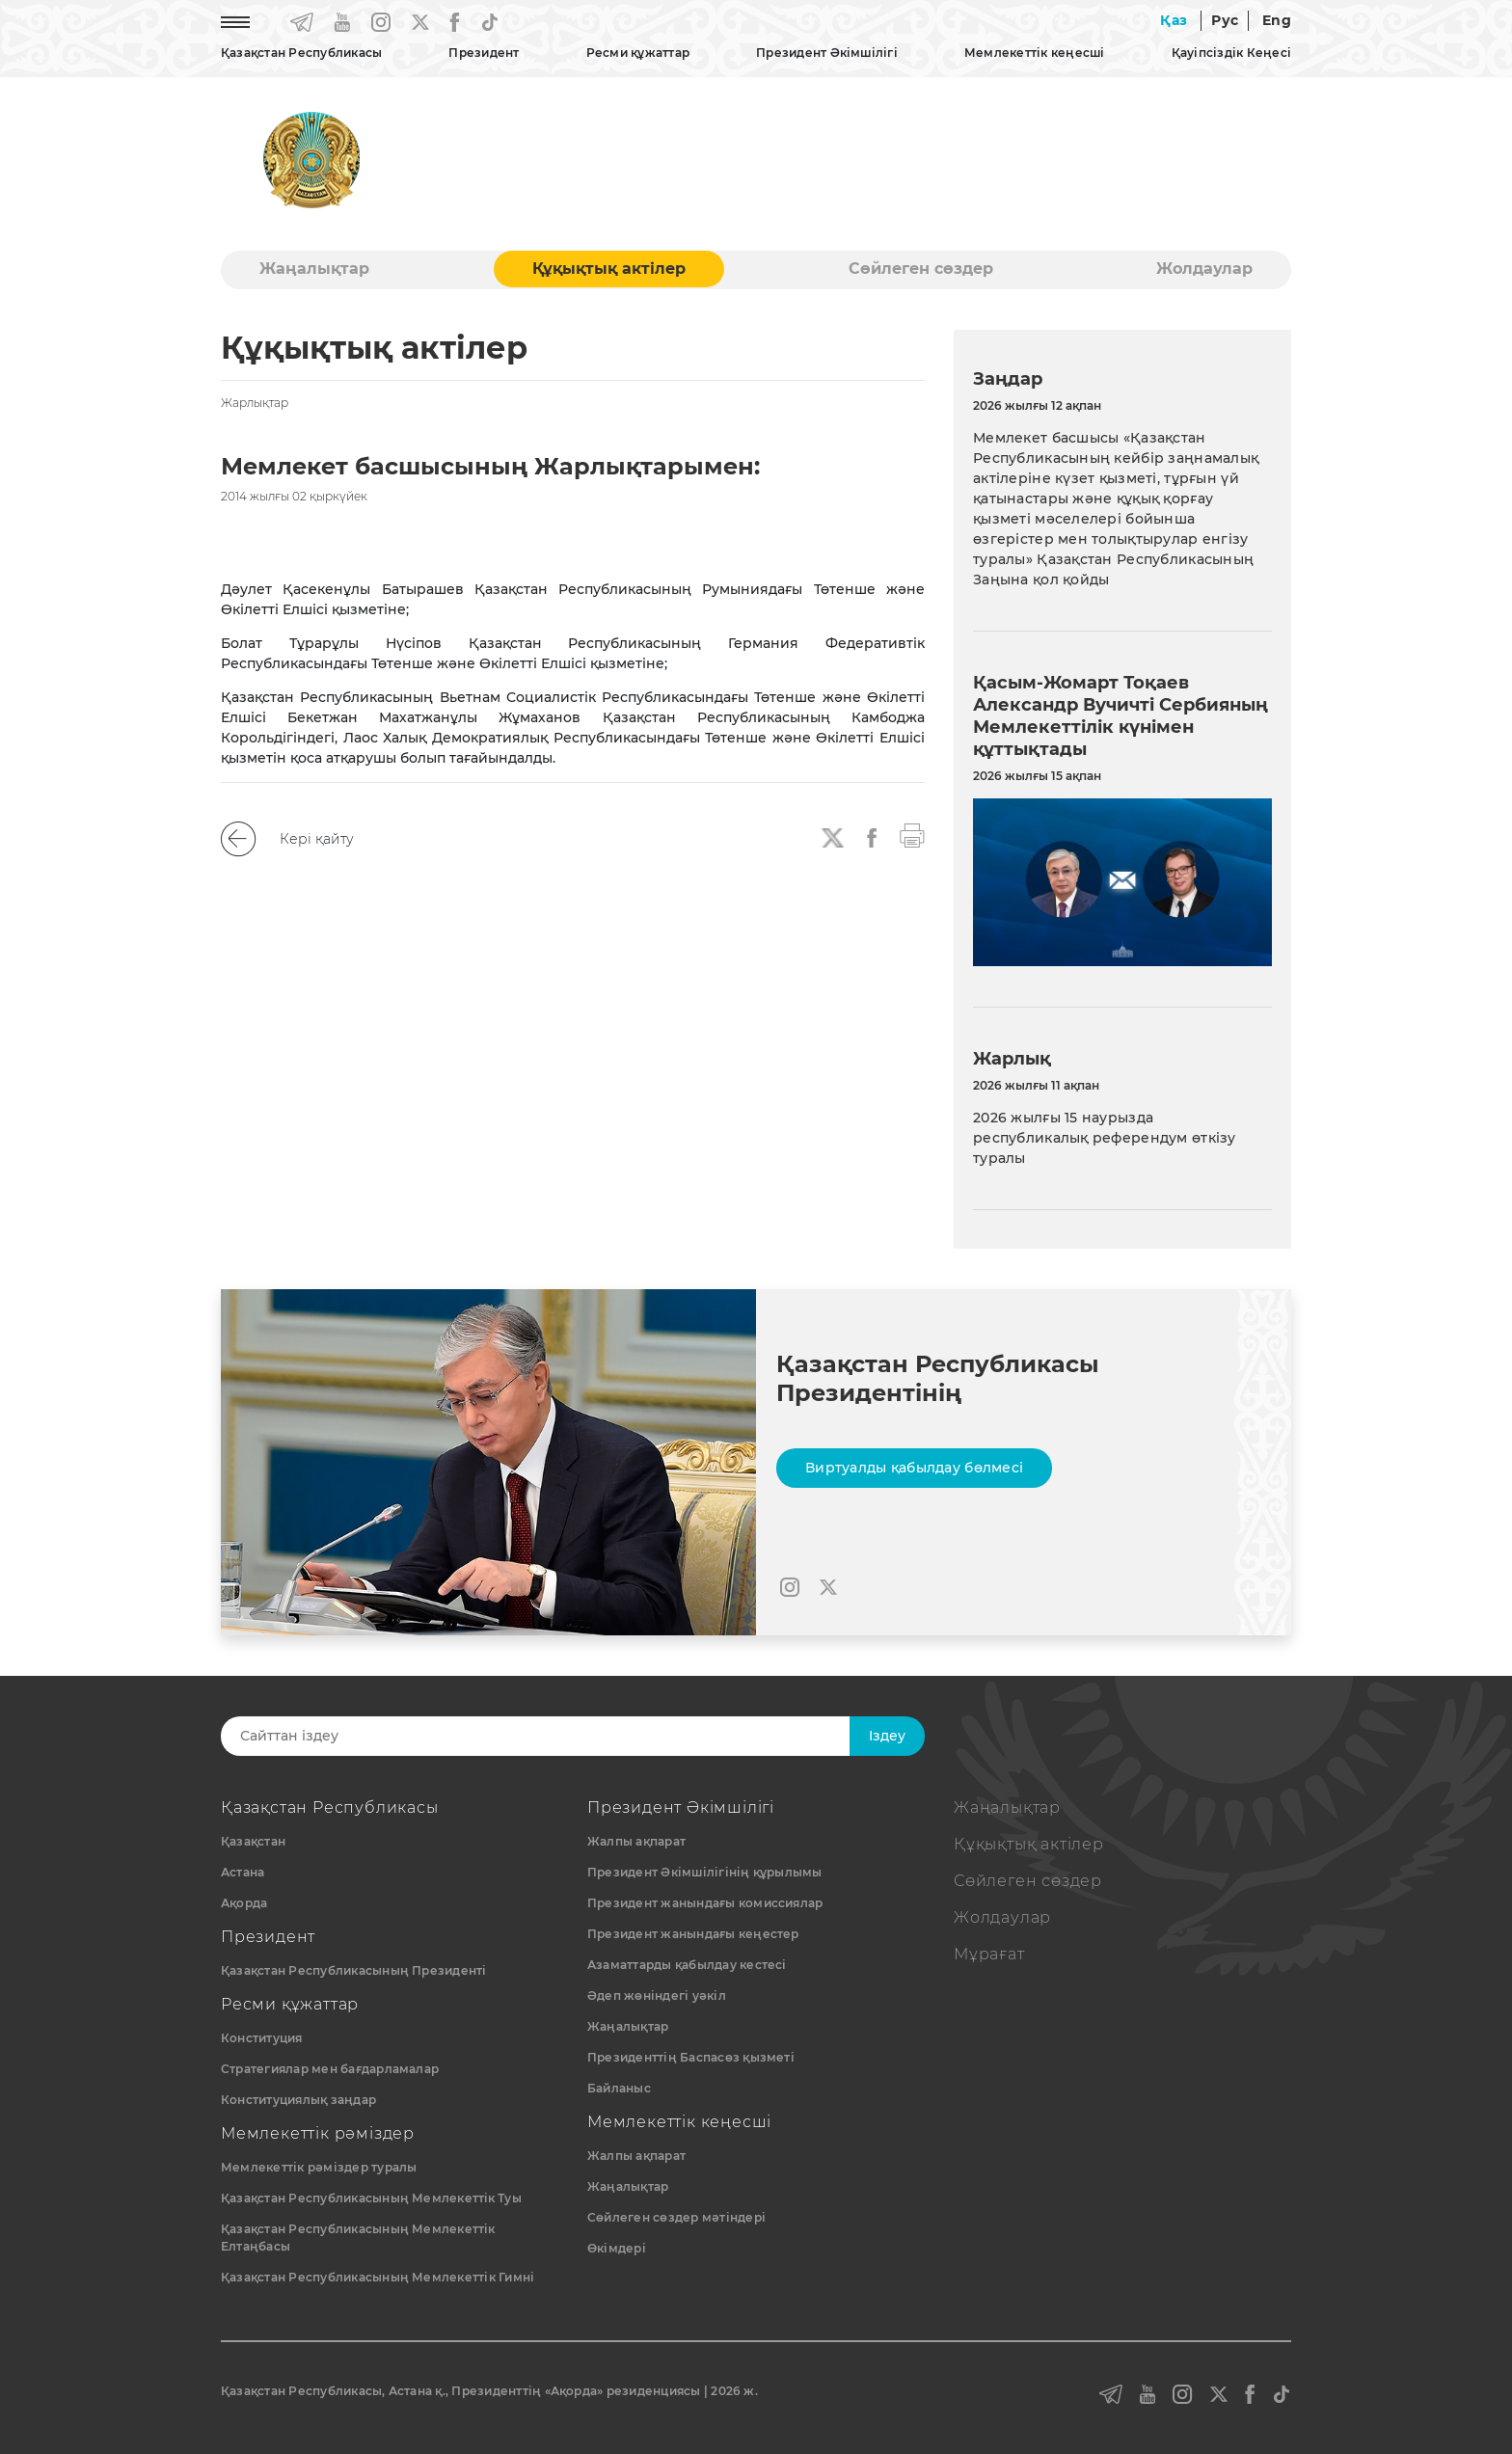 The height and width of the screenshot is (2454, 1512). What do you see at coordinates (550, 1736) in the screenshot?
I see `[Search]` at bounding box center [550, 1736].